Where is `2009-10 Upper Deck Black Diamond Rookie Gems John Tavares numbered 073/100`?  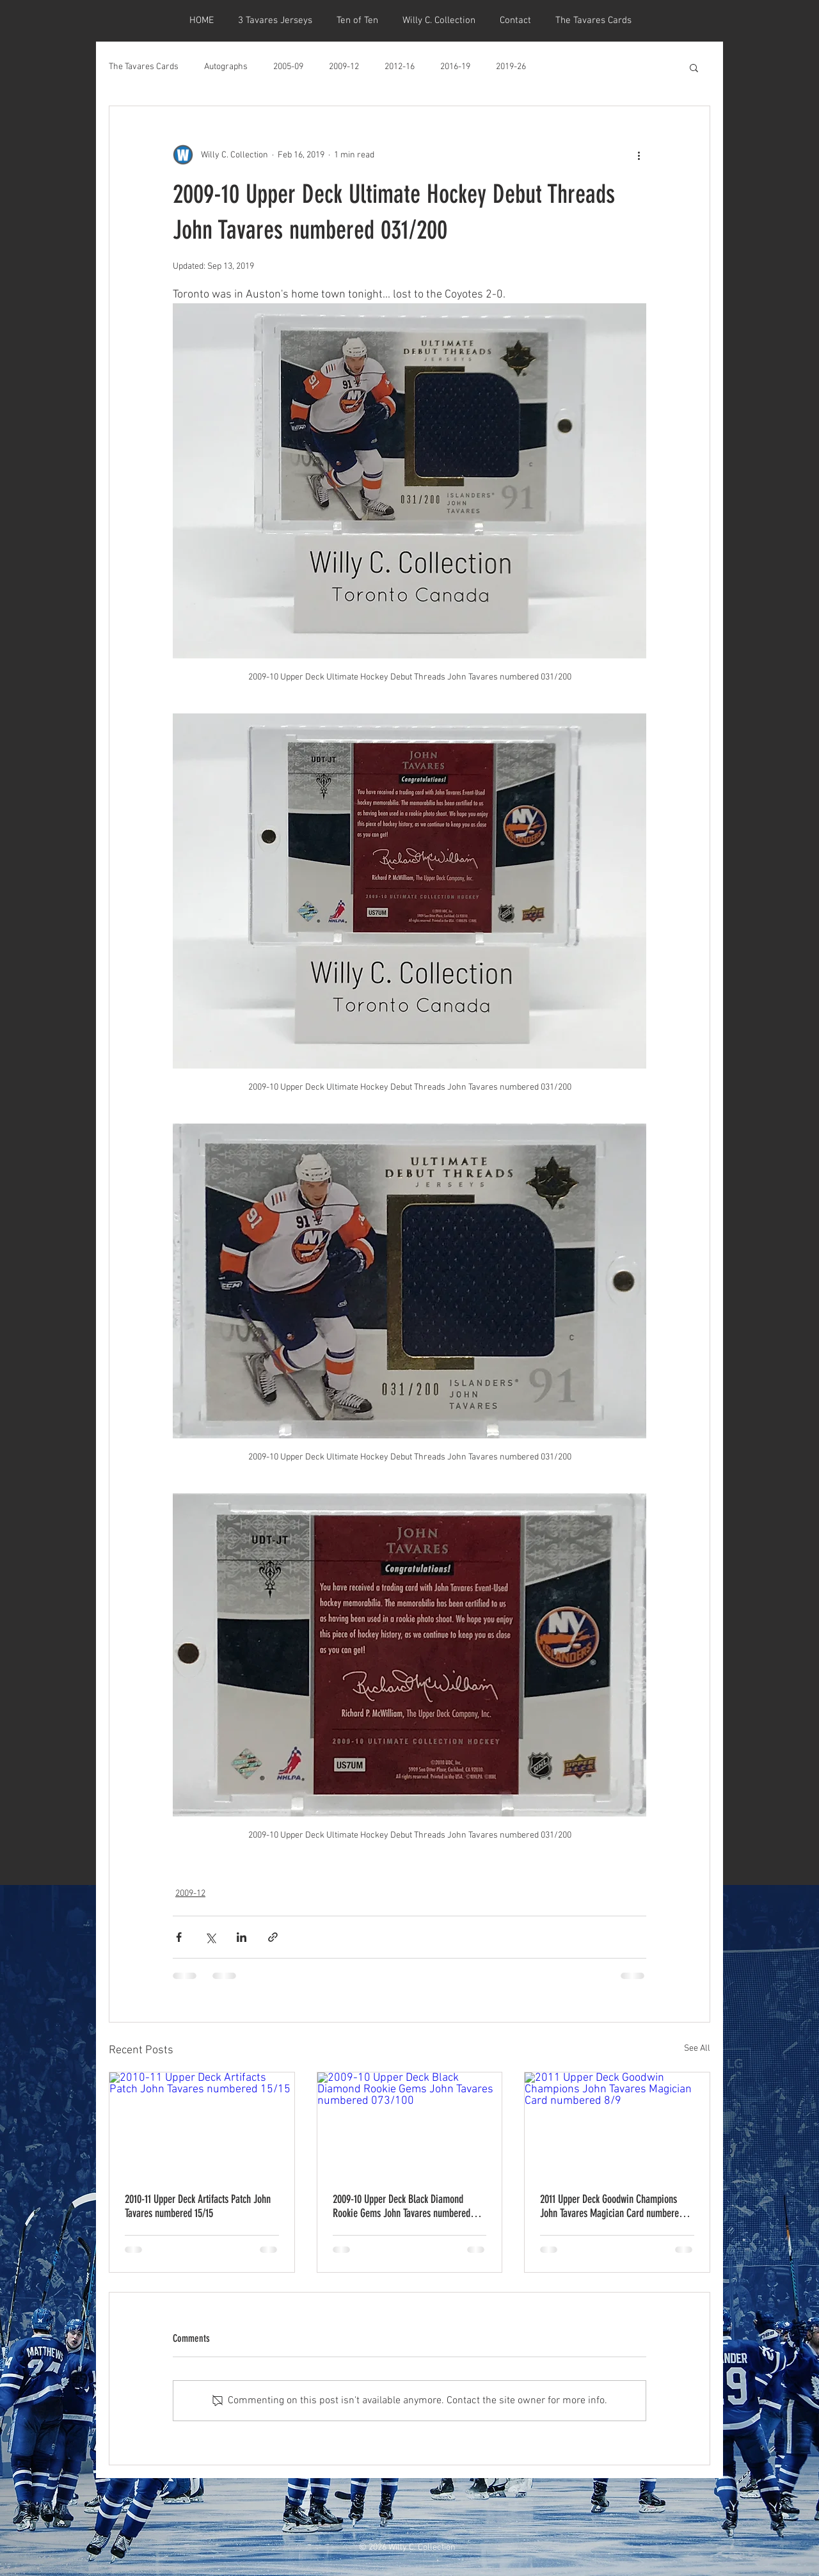
2009-10 Upper Deck Black Diamond Rookie Gems John Tavares numbered 073/100 is located at coordinates (401, 2206).